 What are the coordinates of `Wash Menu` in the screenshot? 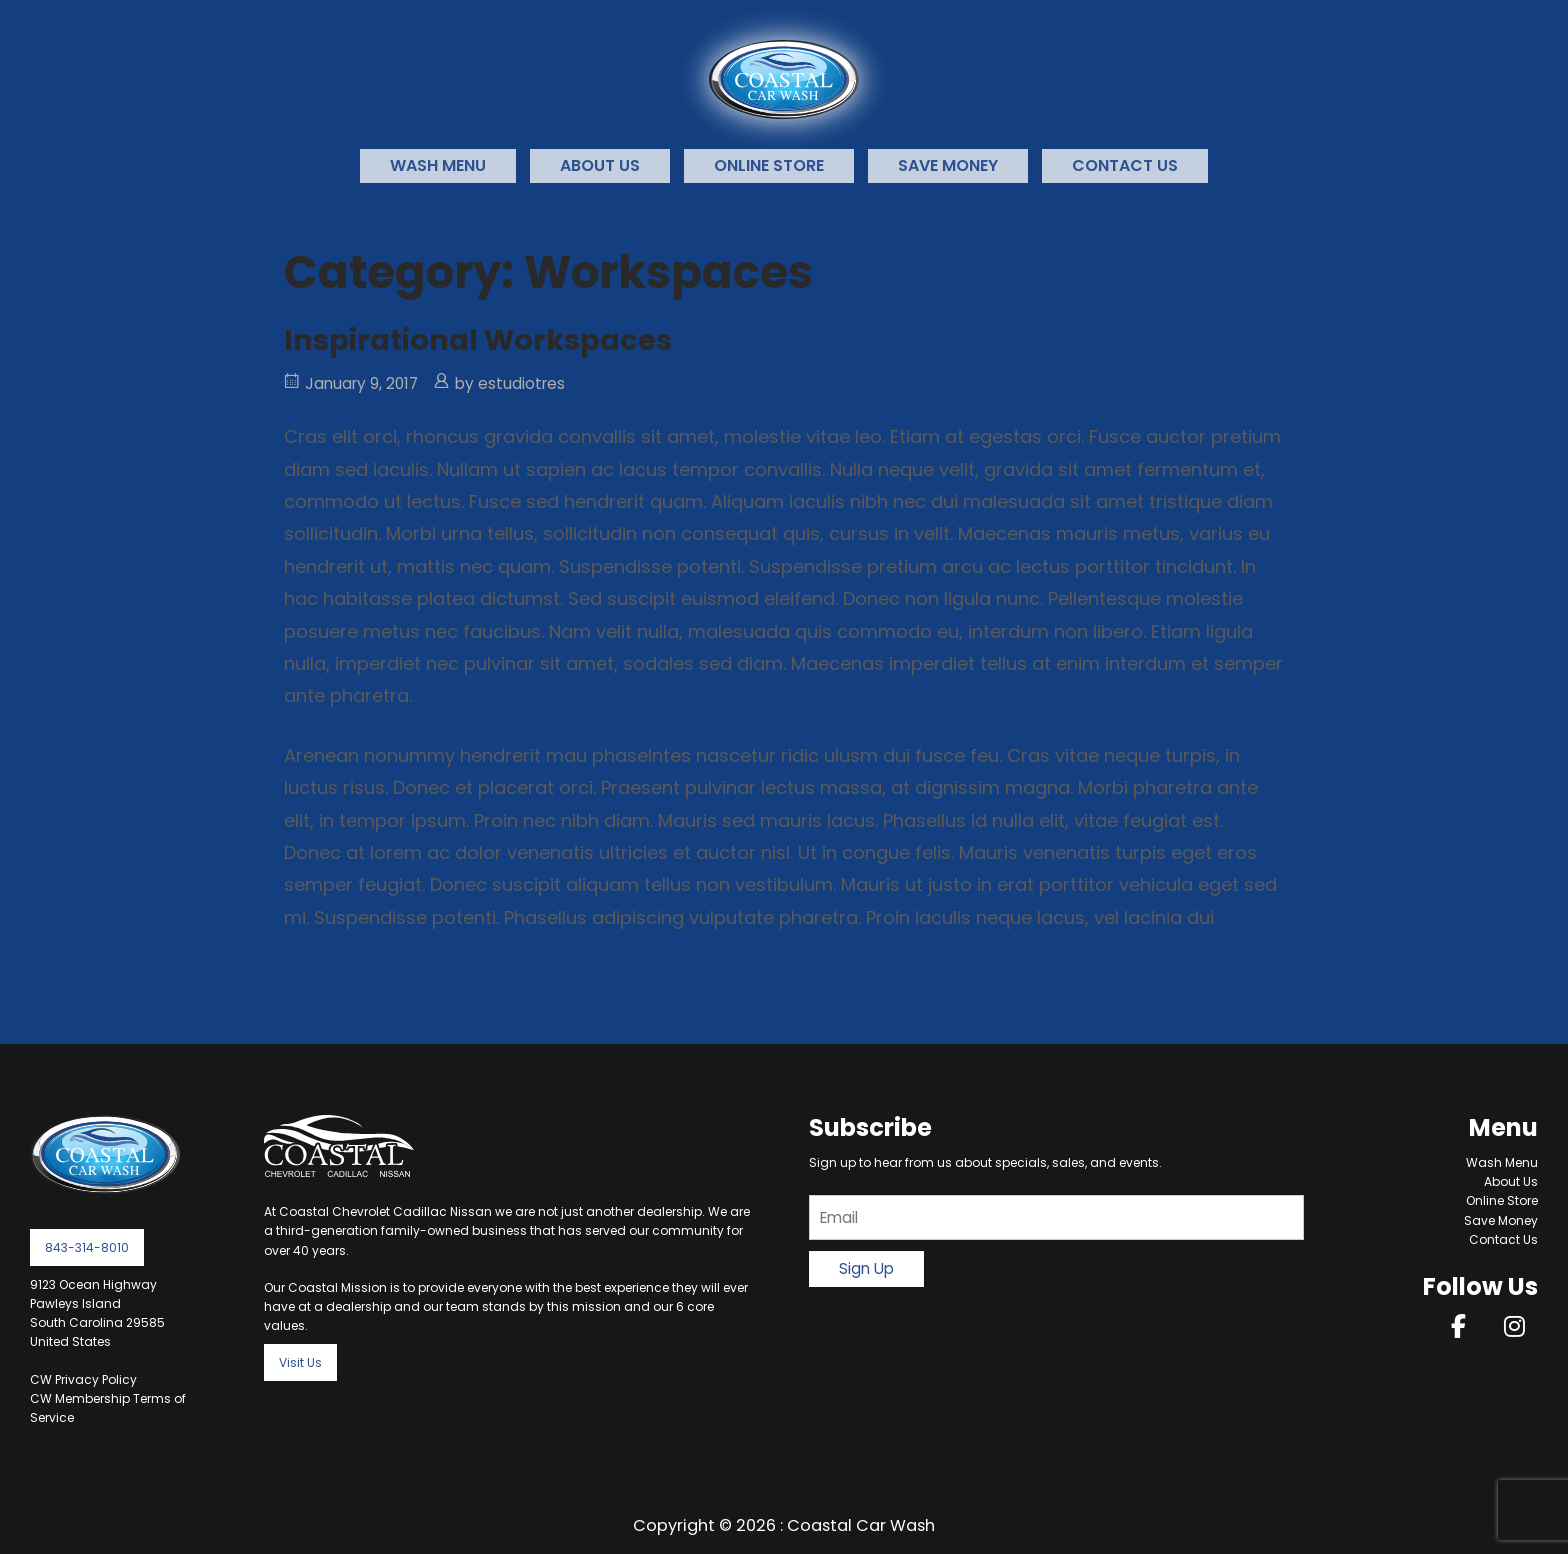 It's located at (438, 165).